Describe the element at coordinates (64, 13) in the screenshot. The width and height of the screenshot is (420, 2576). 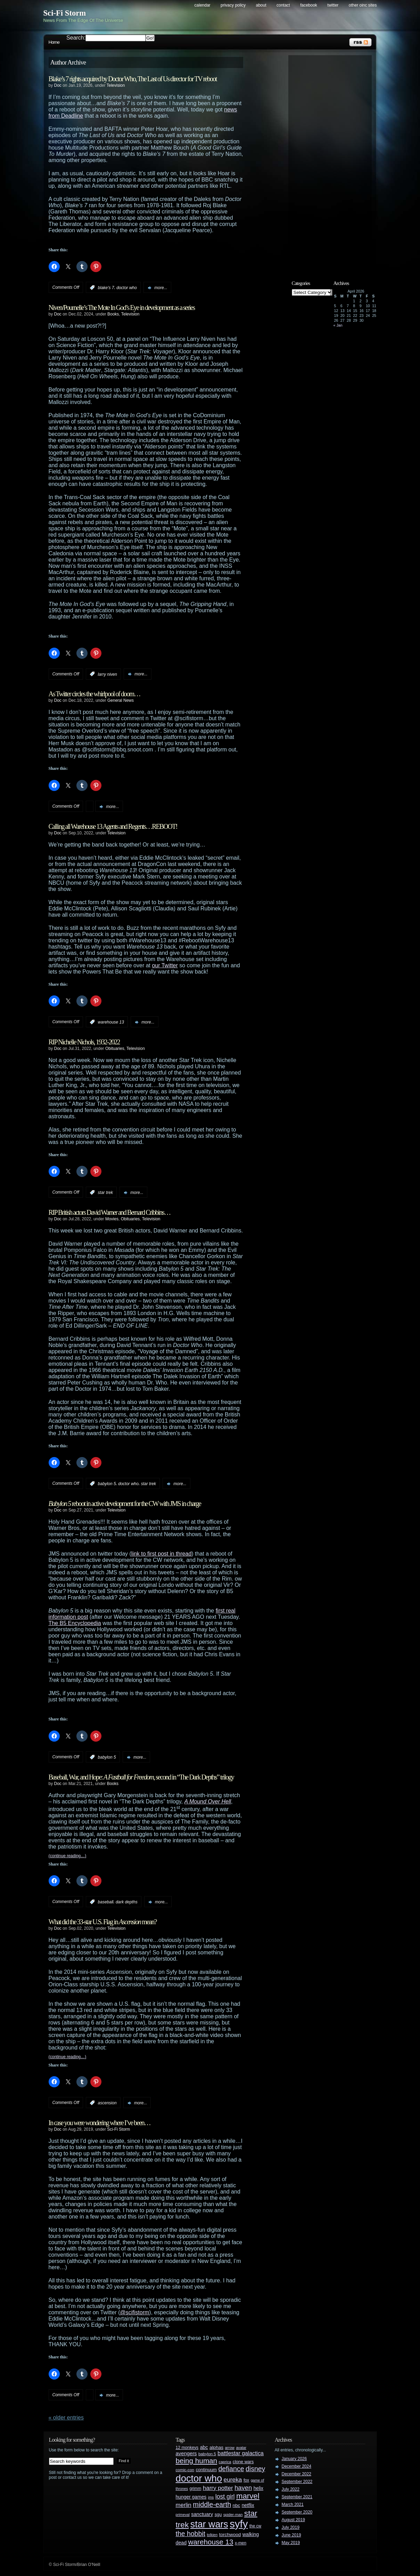
I see `Sci-Fi Storm` at that location.